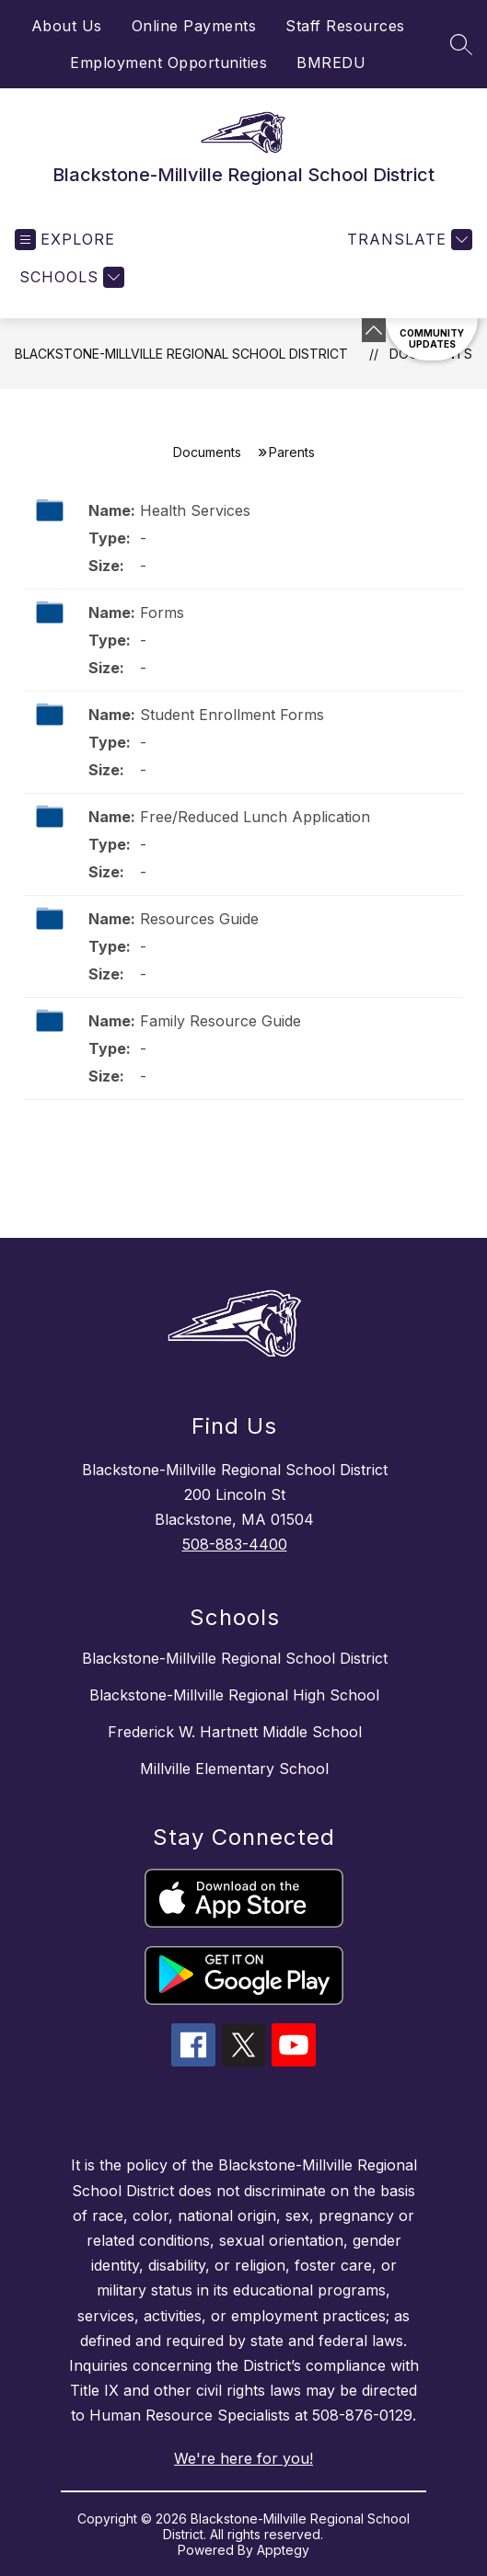  I want to click on [Search site], so click(461, 44).